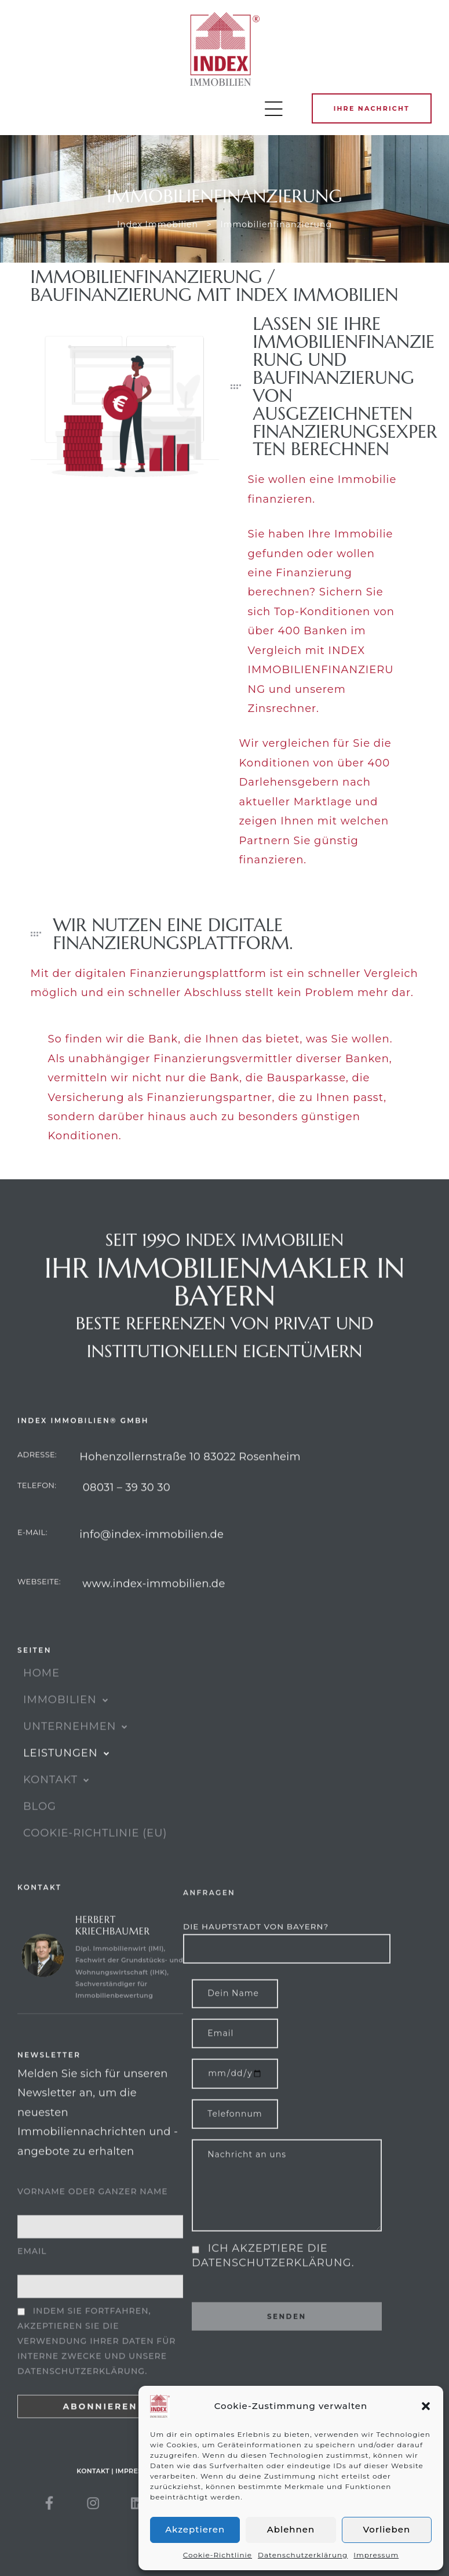 This screenshot has height=2576, width=449. Describe the element at coordinates (92, 2230) in the screenshot. I see `Vorname oder ganzer Name` at that location.